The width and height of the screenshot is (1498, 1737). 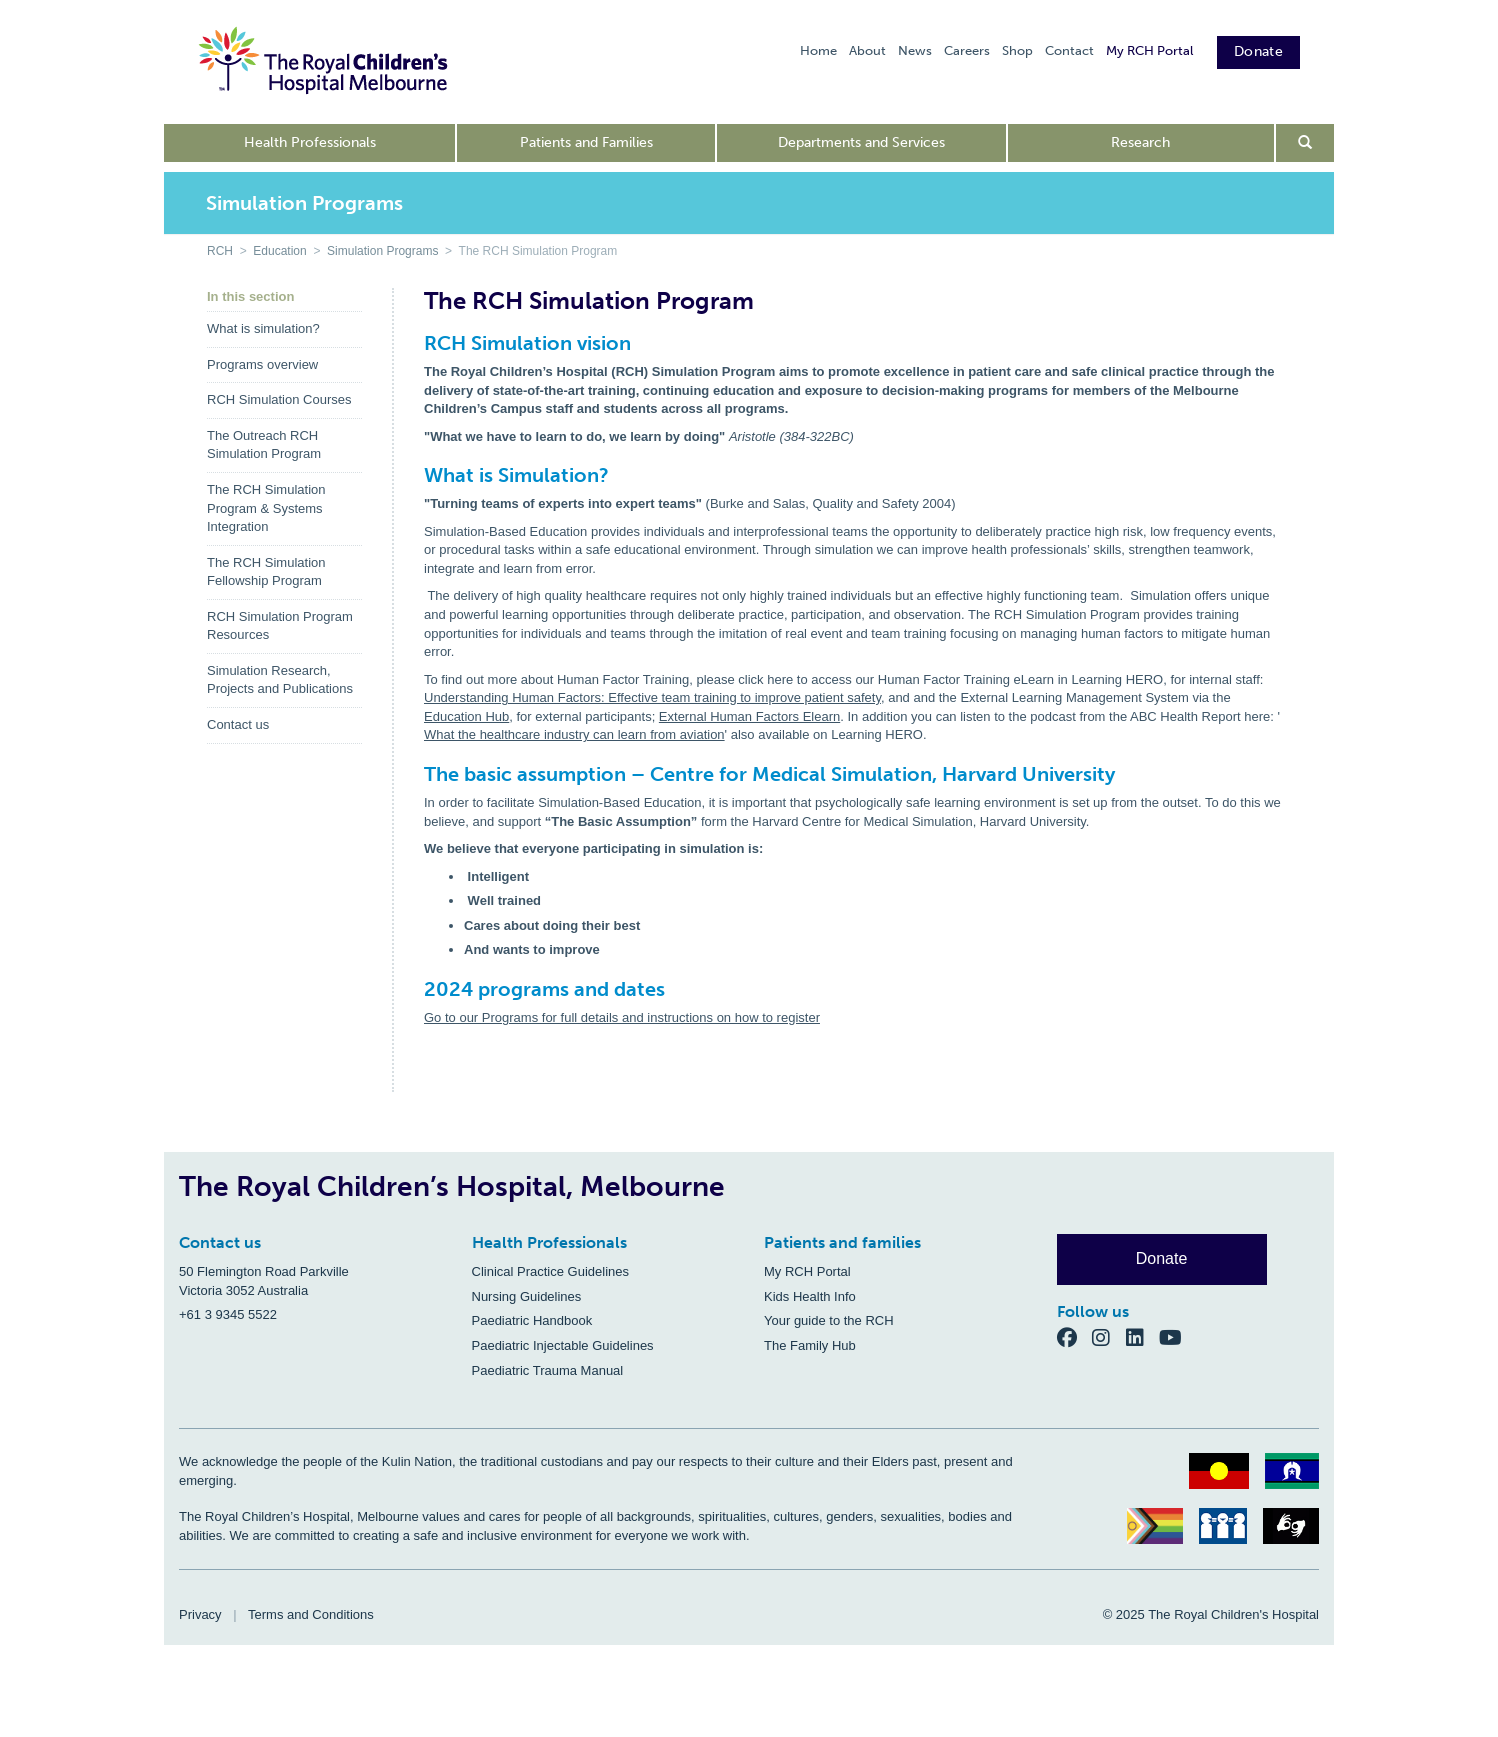 I want to click on Patients and Families, so click(x=586, y=142).